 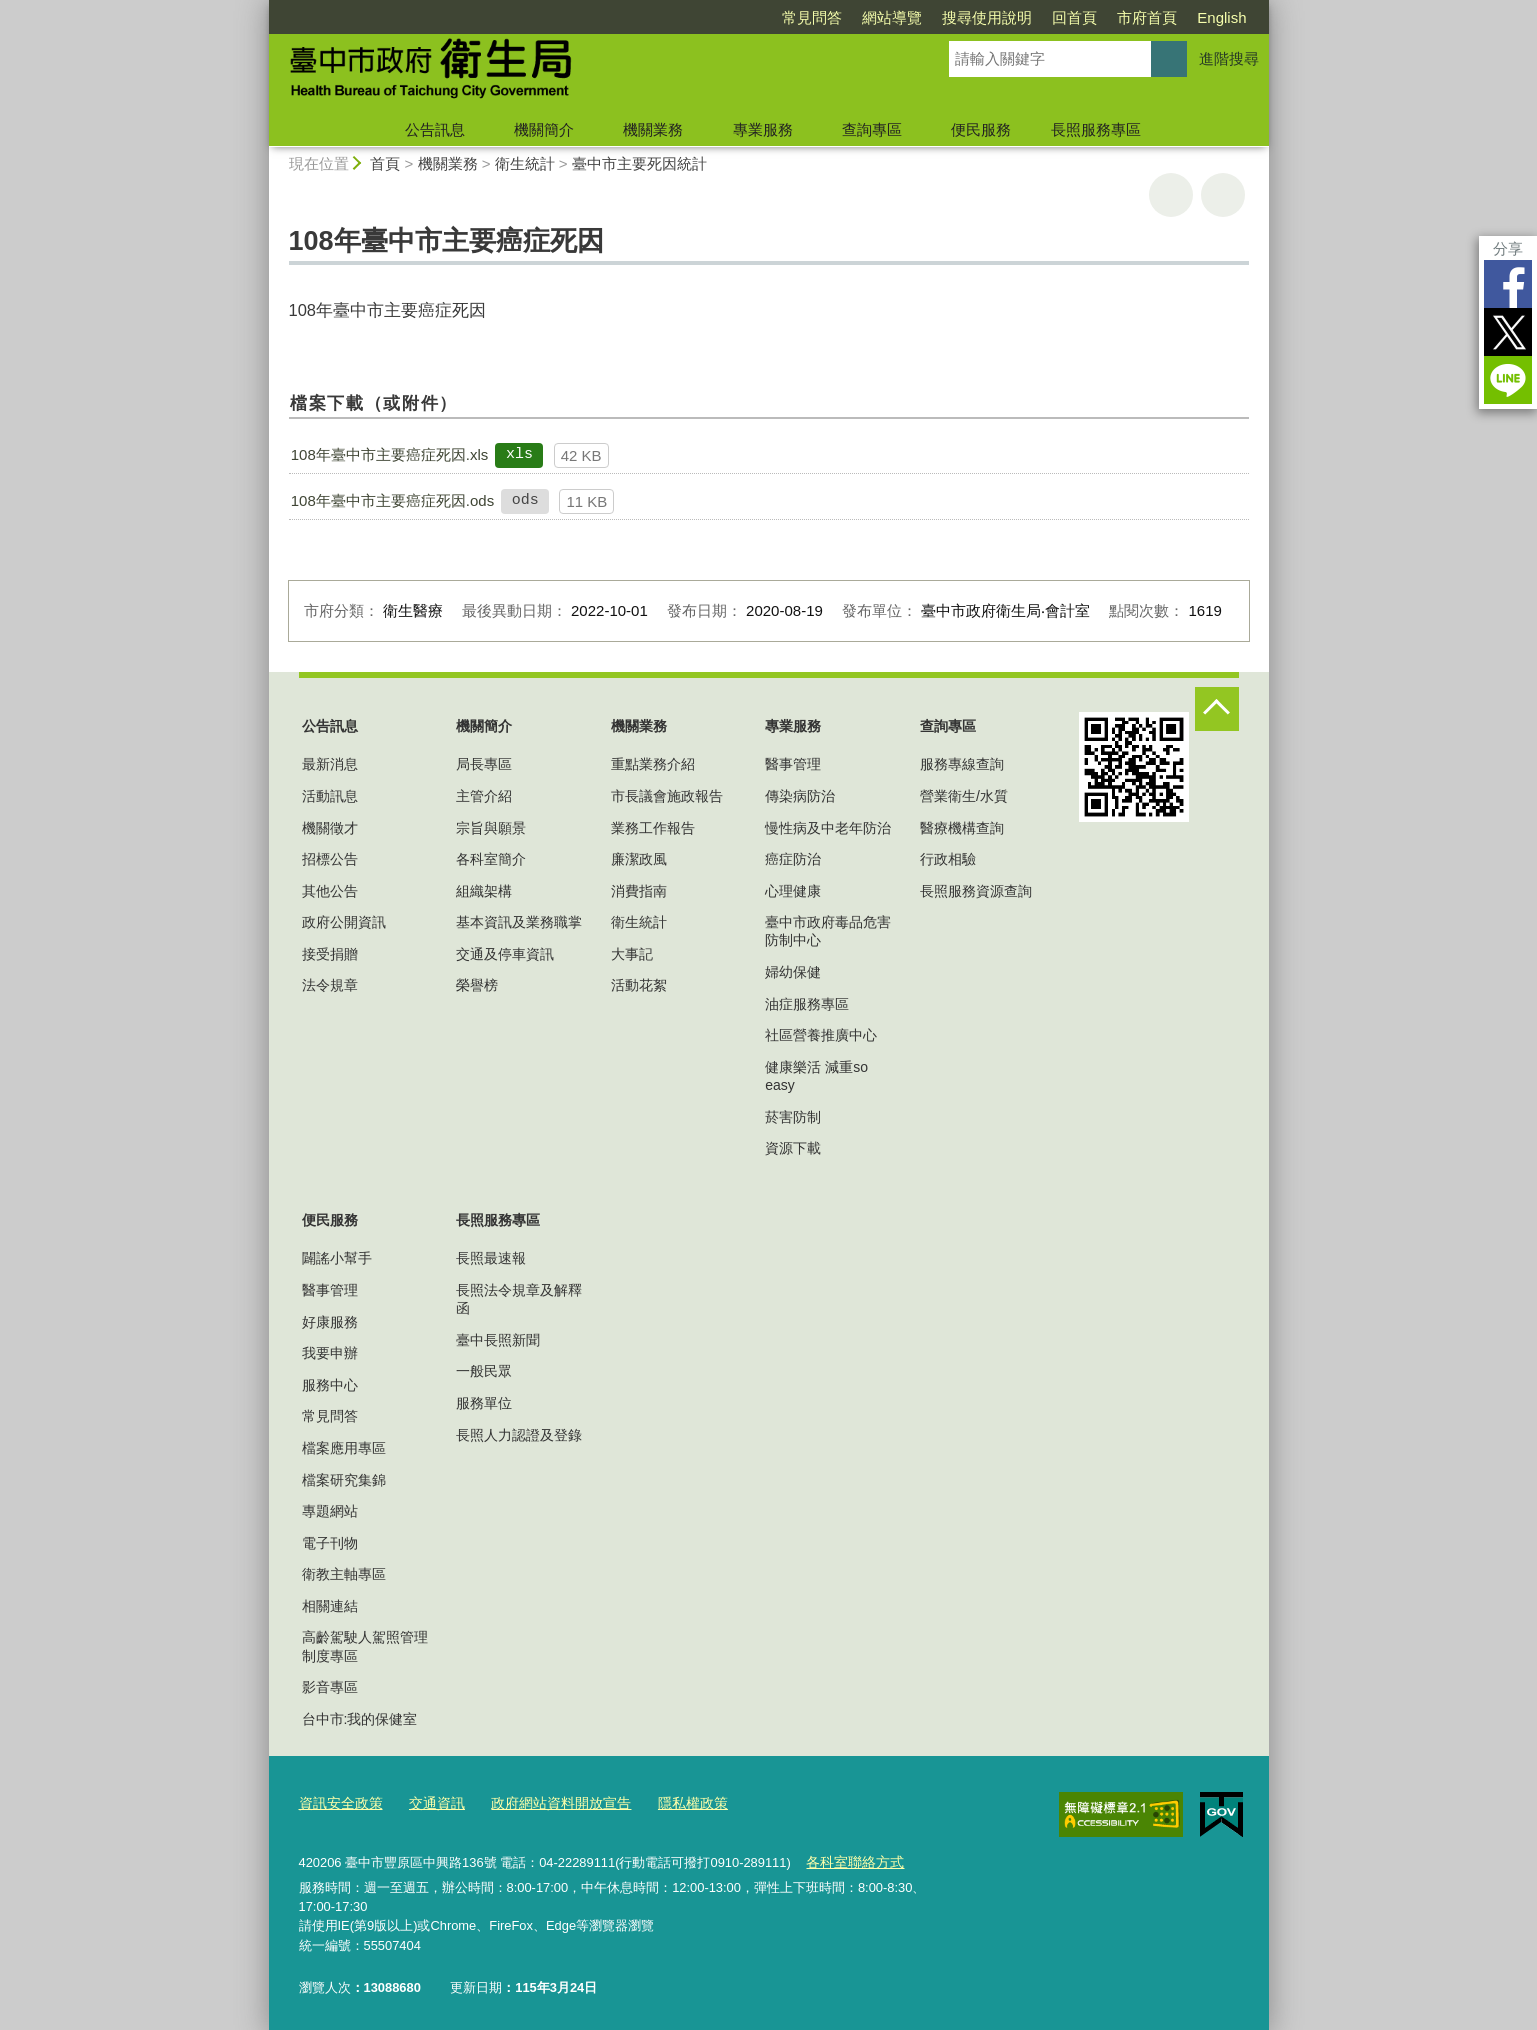 I want to click on 市府首頁, so click(x=1147, y=17).